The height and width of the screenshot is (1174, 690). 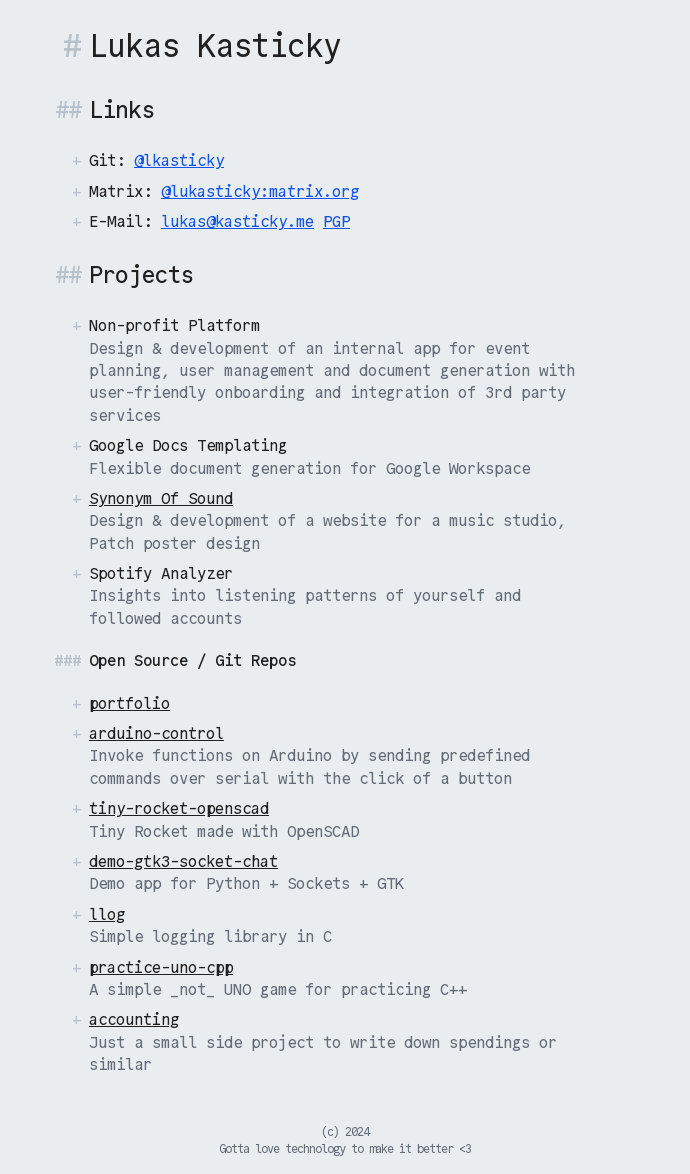 I want to click on tiny-rocket-openscad, so click(x=179, y=808).